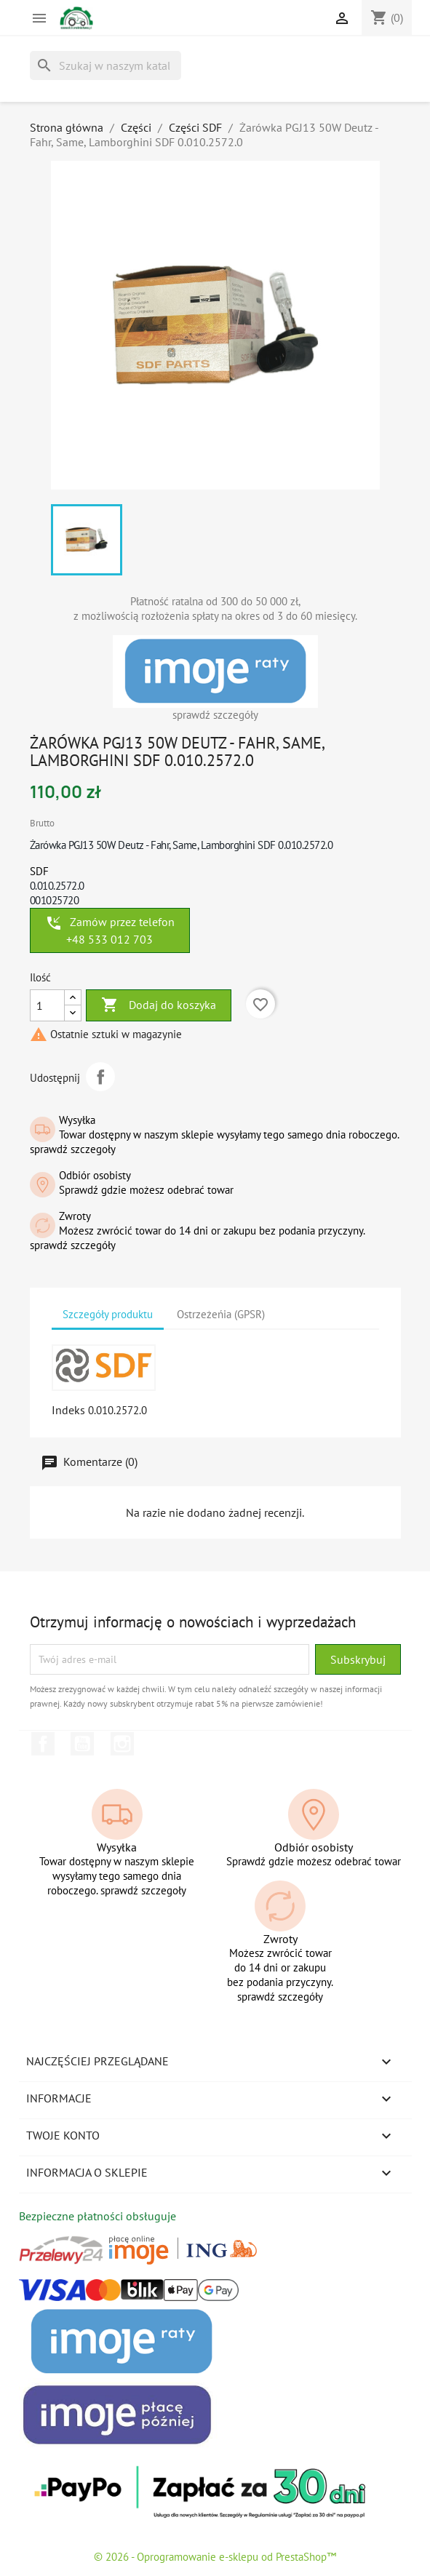 The image size is (430, 2576). Describe the element at coordinates (215, 2557) in the screenshot. I see `© 2026 - Oprogramowanie e-sklepu od PrestaShop™` at that location.